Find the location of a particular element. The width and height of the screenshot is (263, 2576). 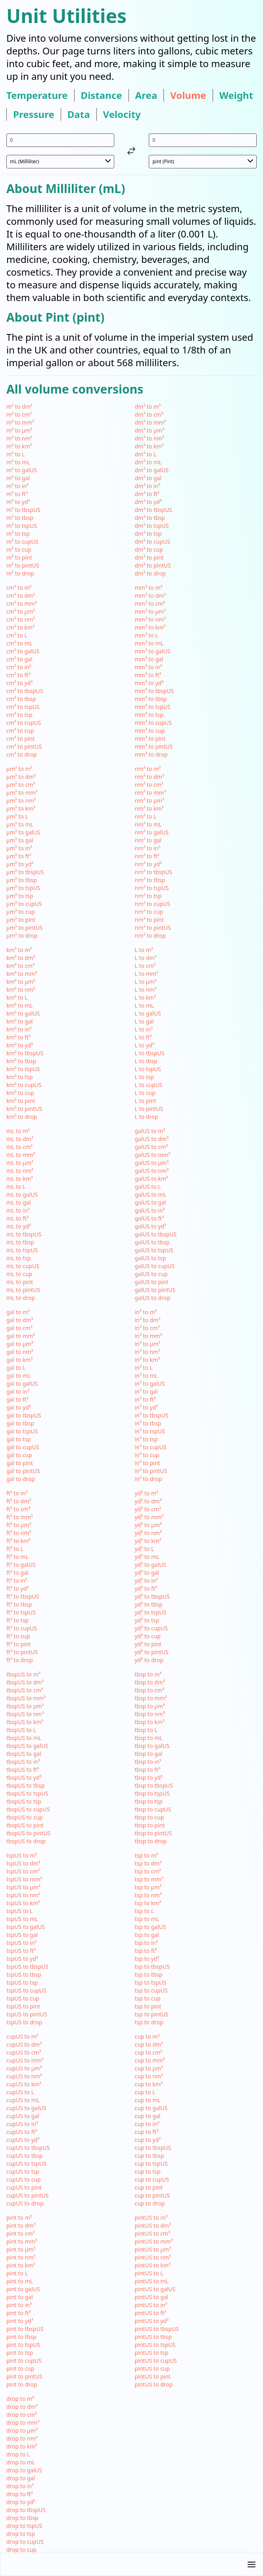

cupUS to µm³ is located at coordinates (24, 2068).